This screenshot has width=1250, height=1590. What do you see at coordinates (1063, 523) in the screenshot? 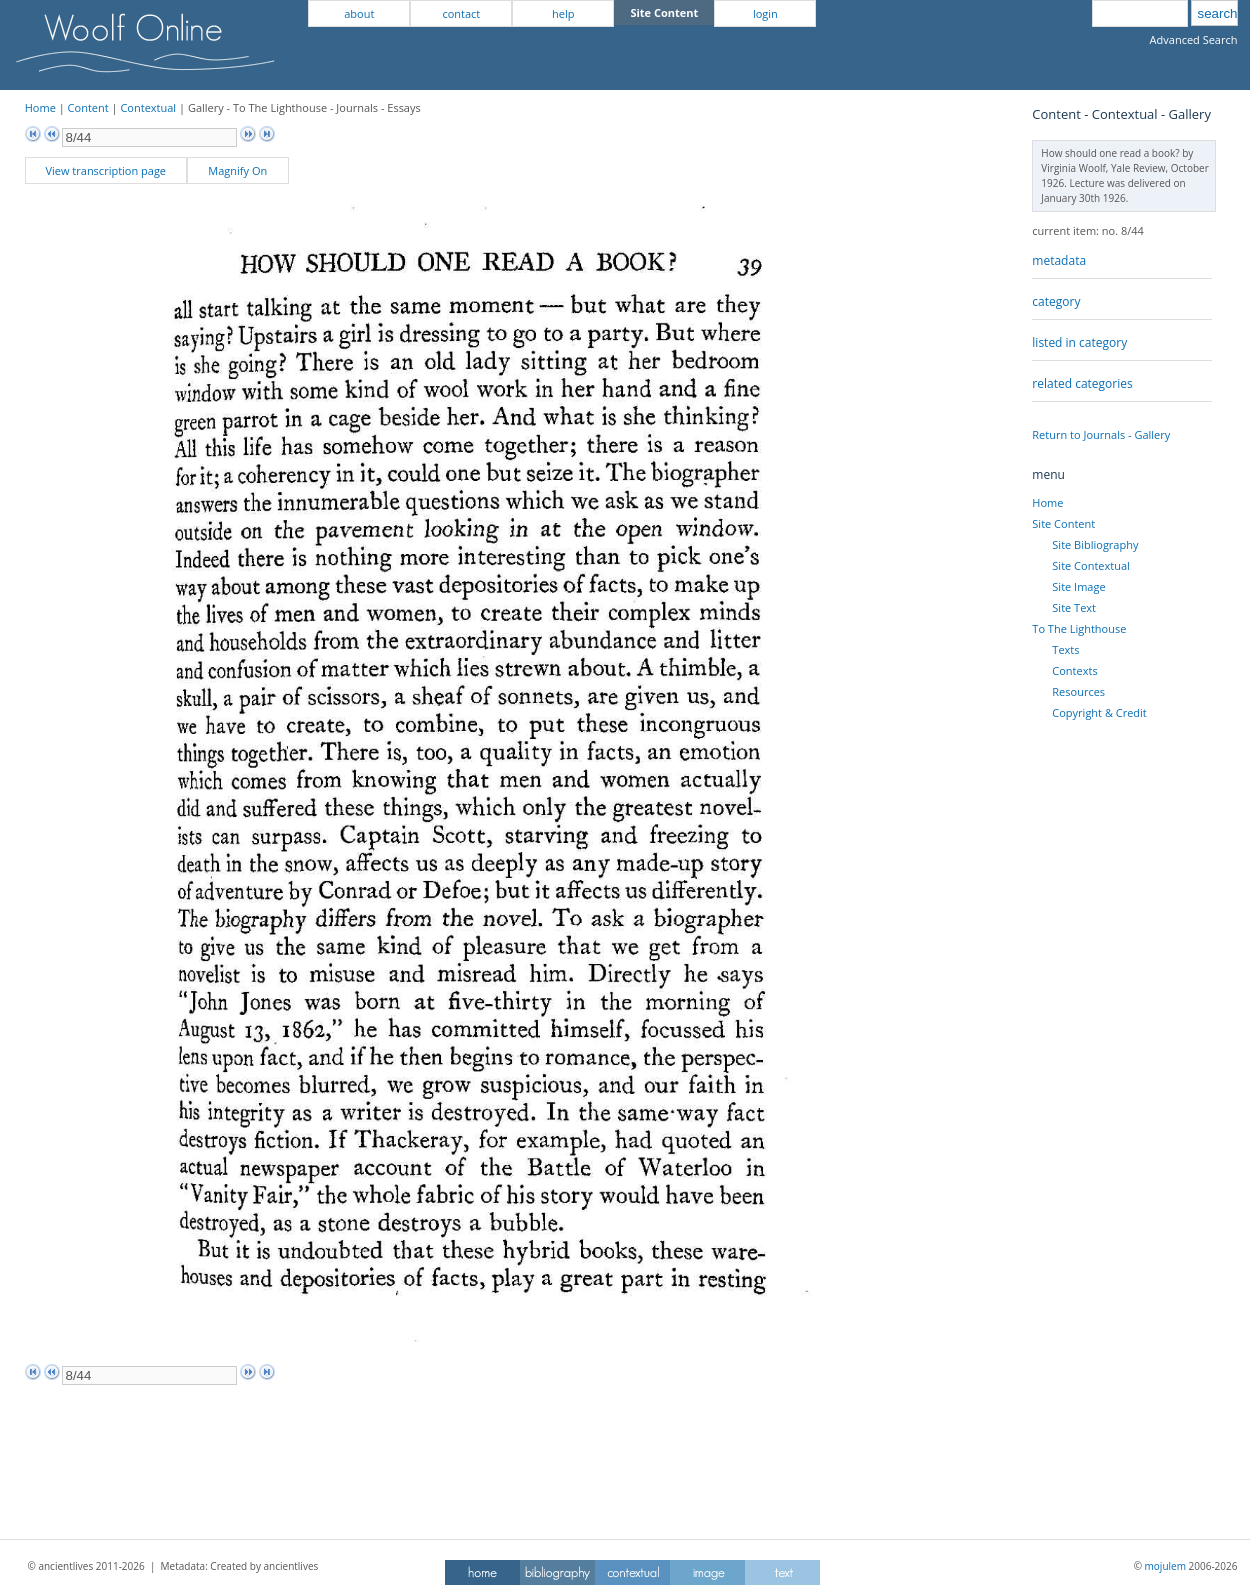
I see `Site Content` at bounding box center [1063, 523].